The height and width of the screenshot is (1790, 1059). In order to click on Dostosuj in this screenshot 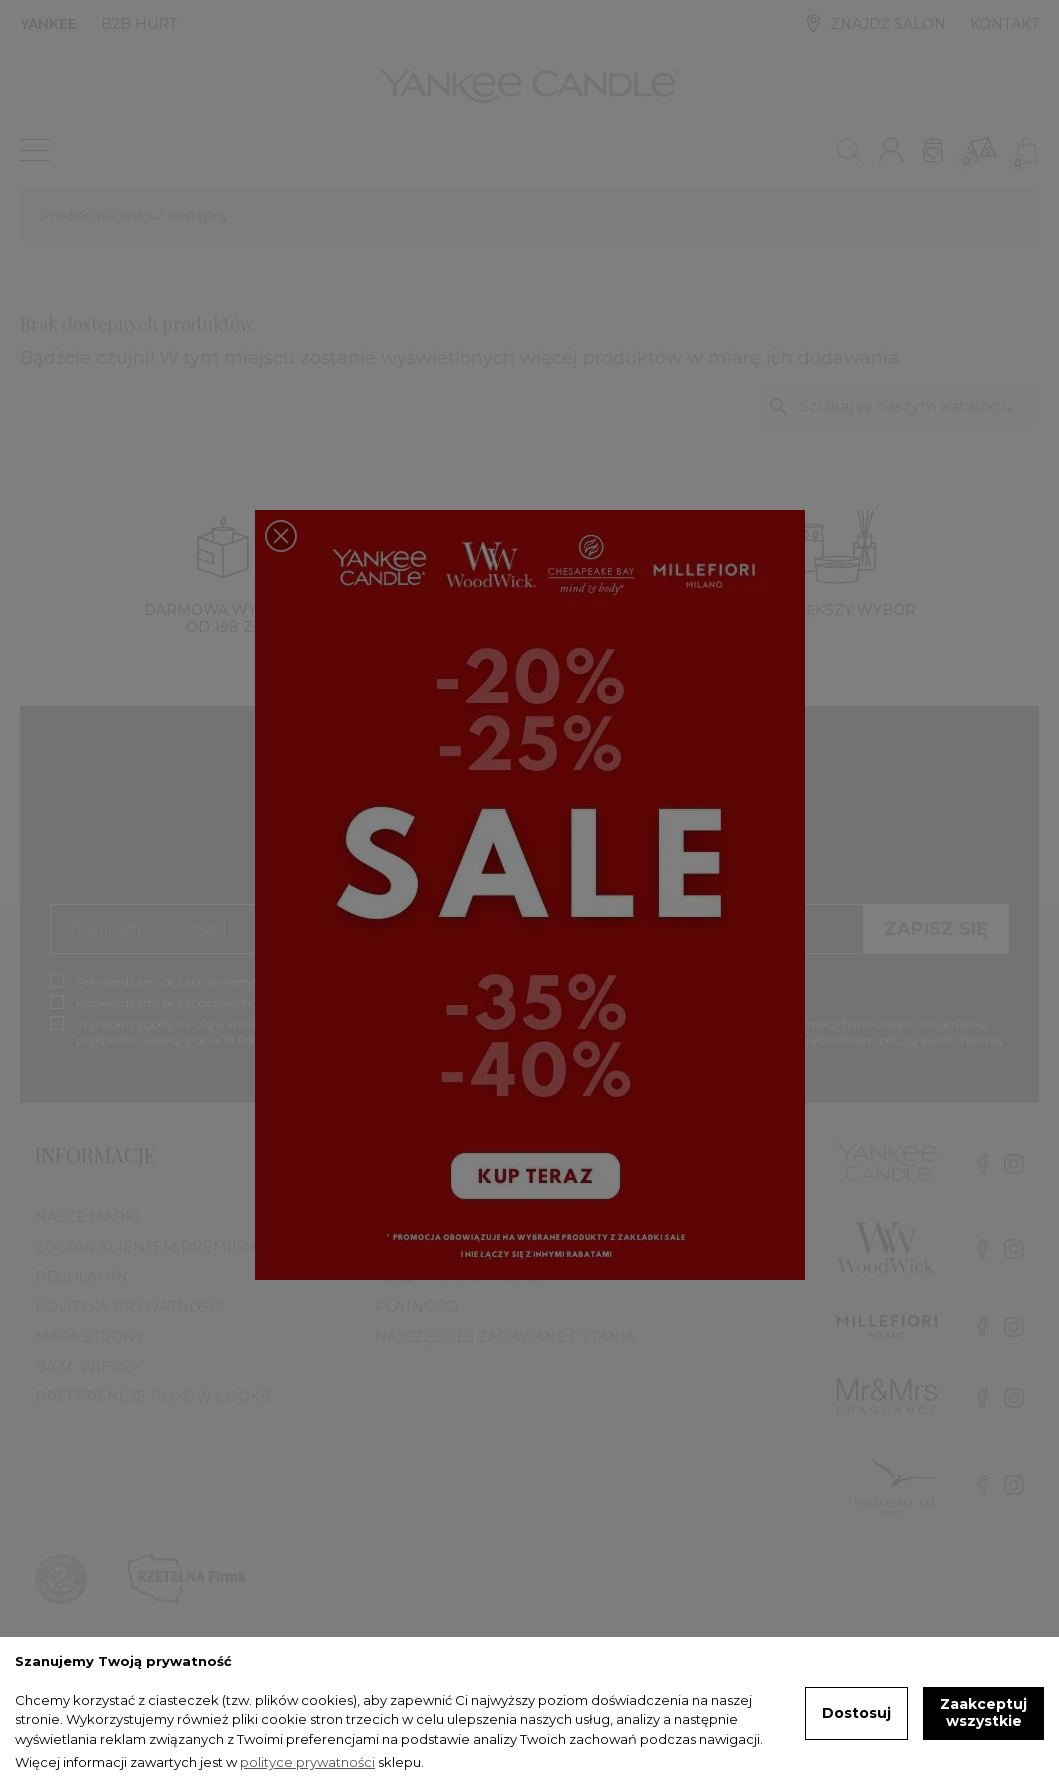, I will do `click(856, 1713)`.